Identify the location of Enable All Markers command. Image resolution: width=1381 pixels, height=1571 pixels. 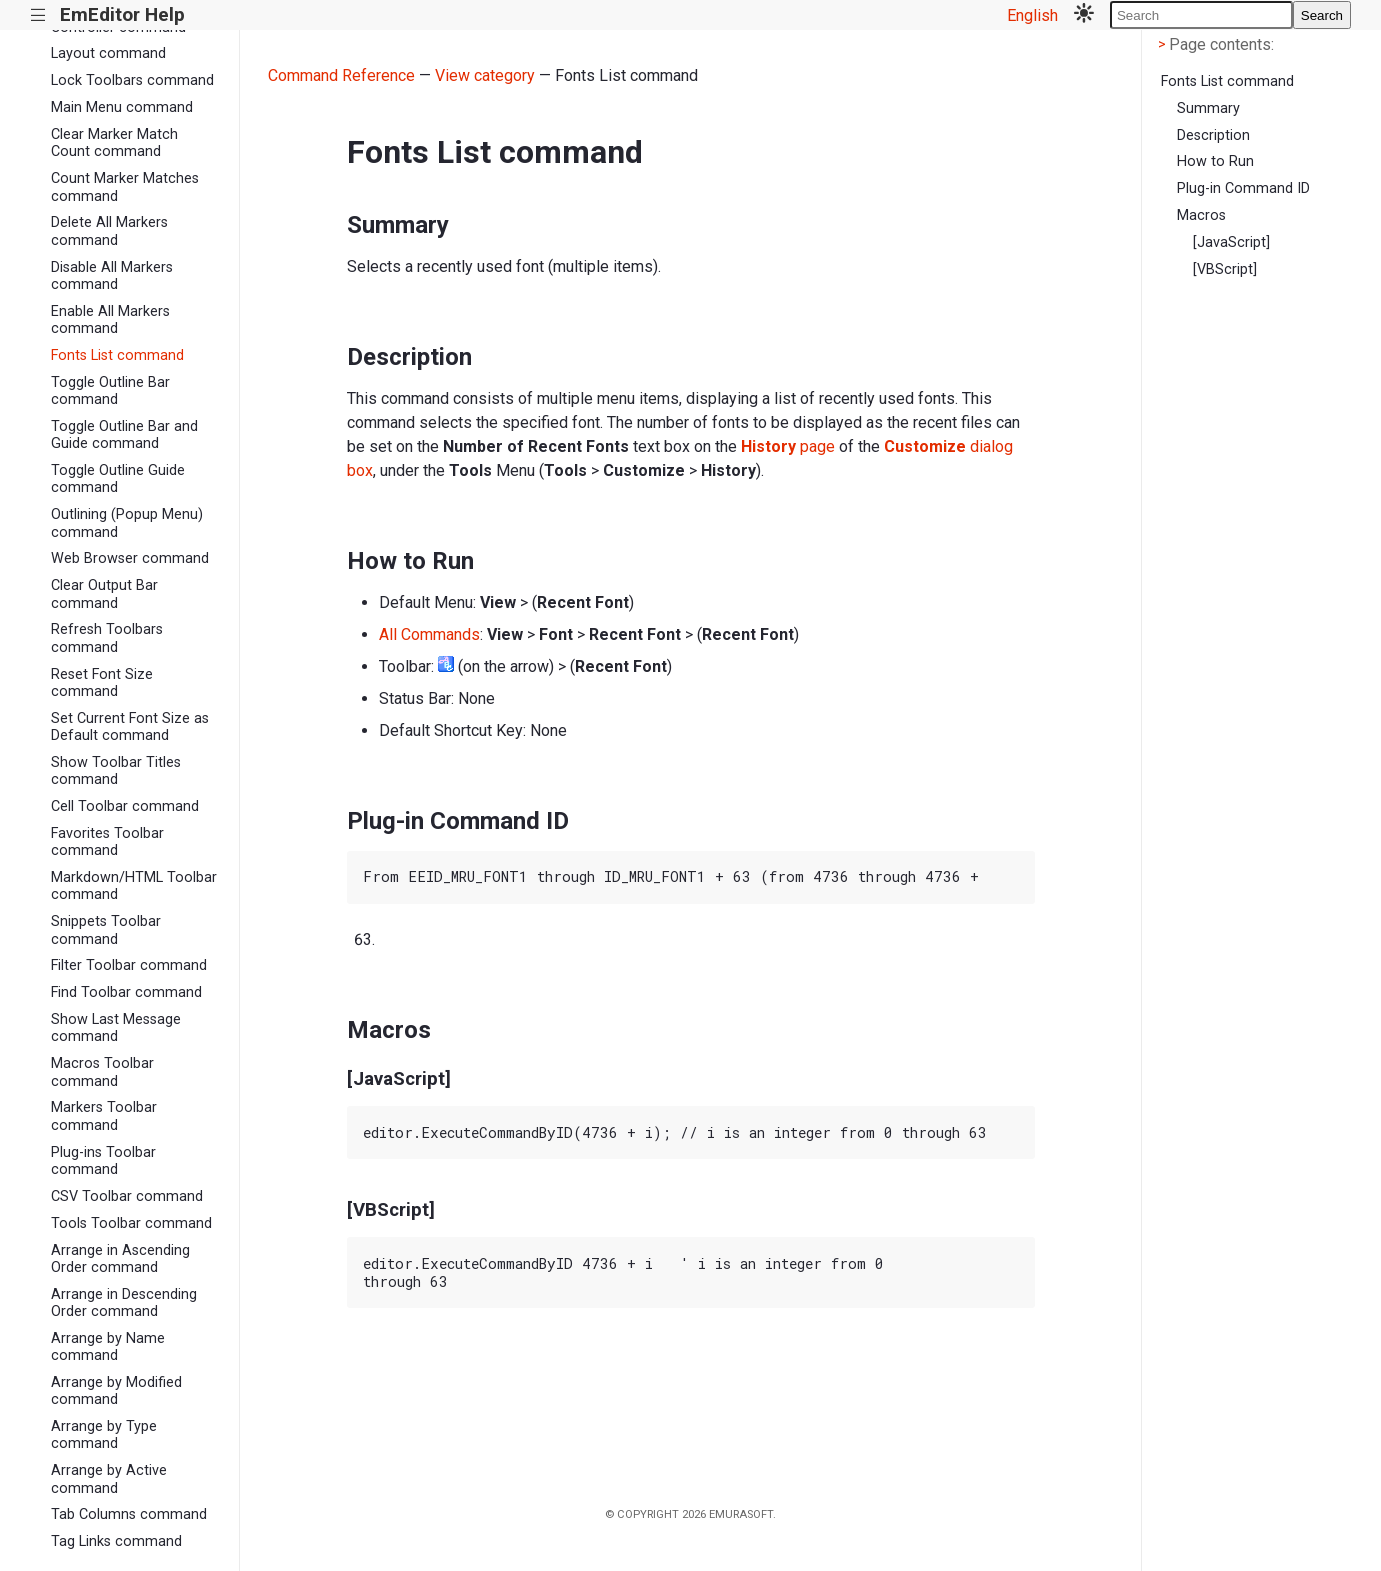
(110, 320).